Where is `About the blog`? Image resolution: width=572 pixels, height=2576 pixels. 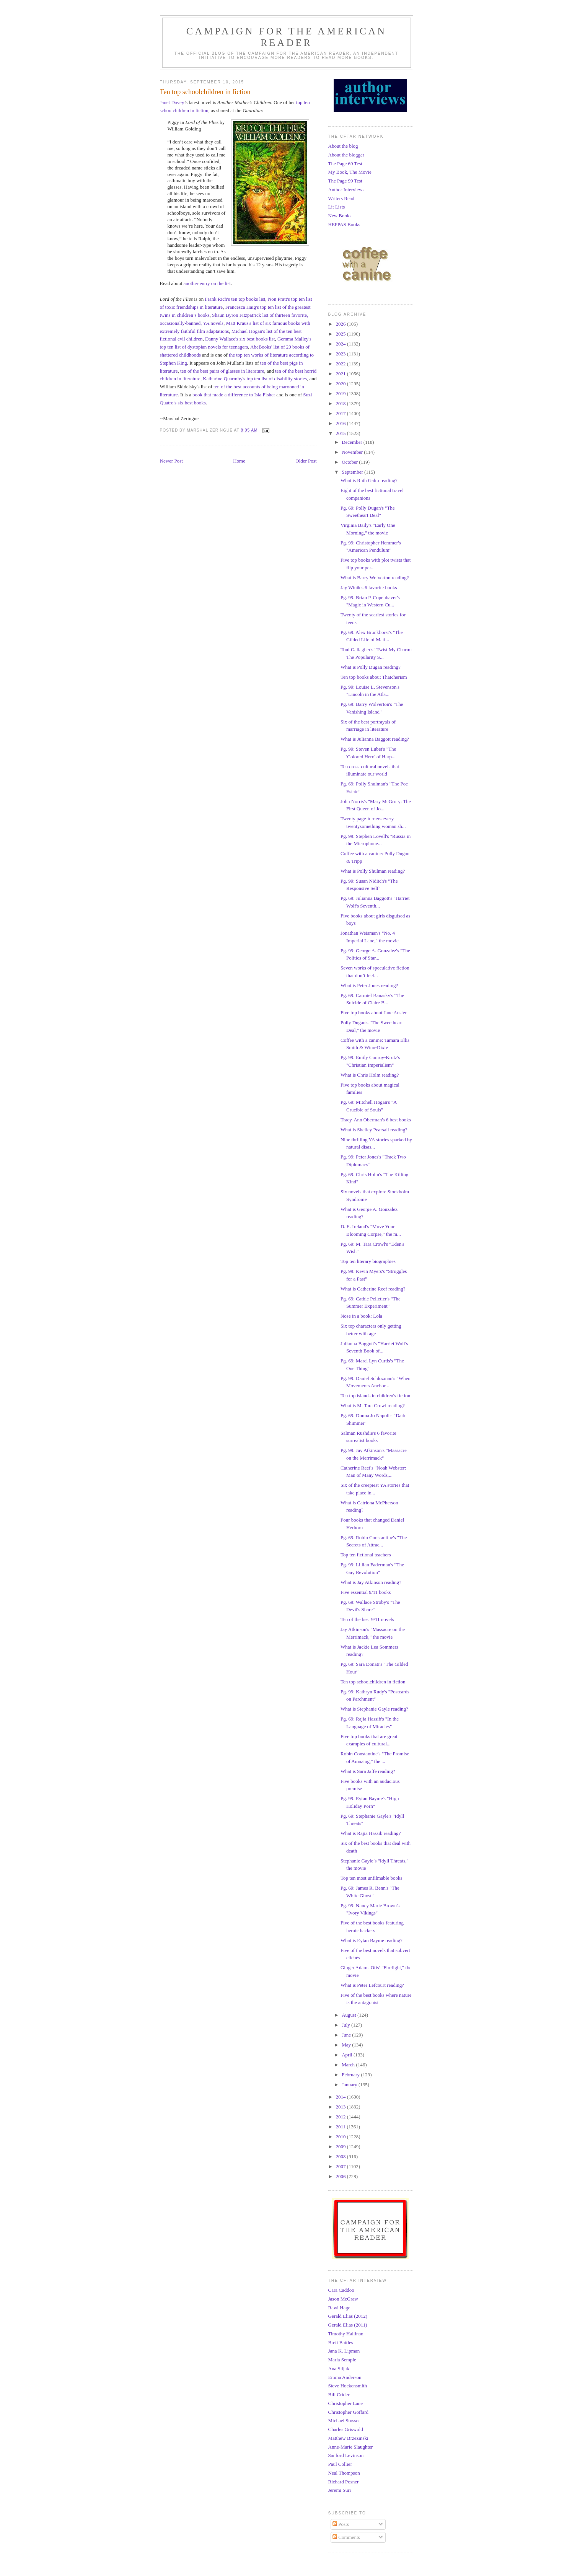 About the blog is located at coordinates (343, 146).